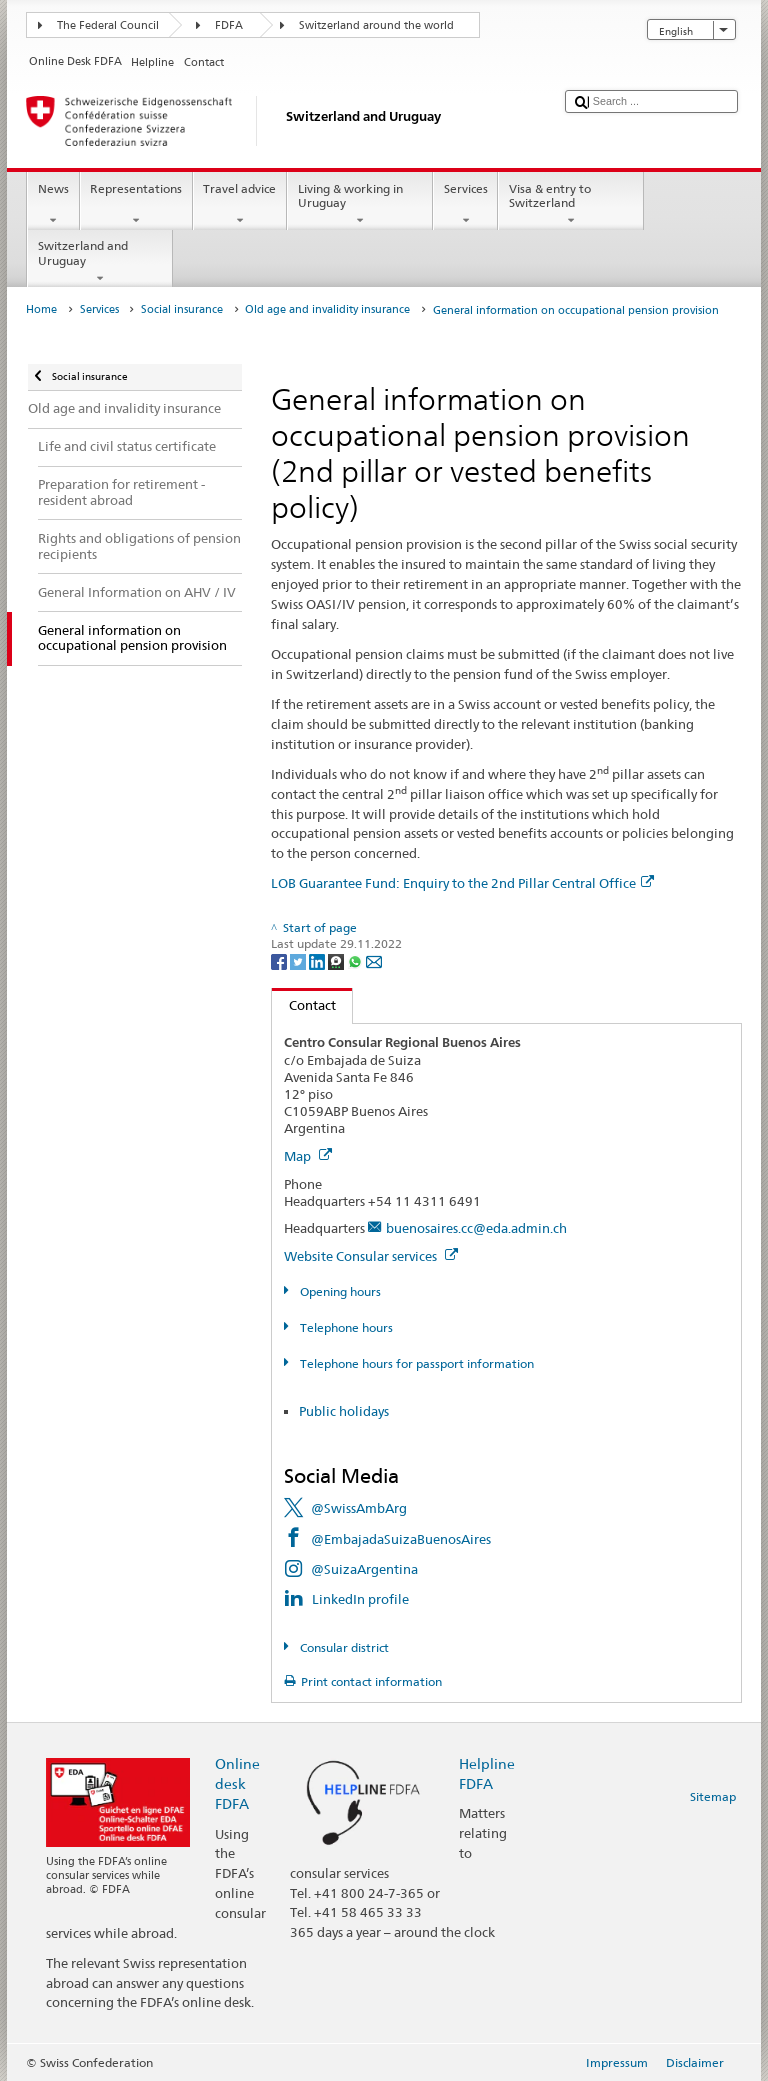 The width and height of the screenshot is (768, 2081). What do you see at coordinates (415, 1363) in the screenshot?
I see `Telephone hours for passport information` at bounding box center [415, 1363].